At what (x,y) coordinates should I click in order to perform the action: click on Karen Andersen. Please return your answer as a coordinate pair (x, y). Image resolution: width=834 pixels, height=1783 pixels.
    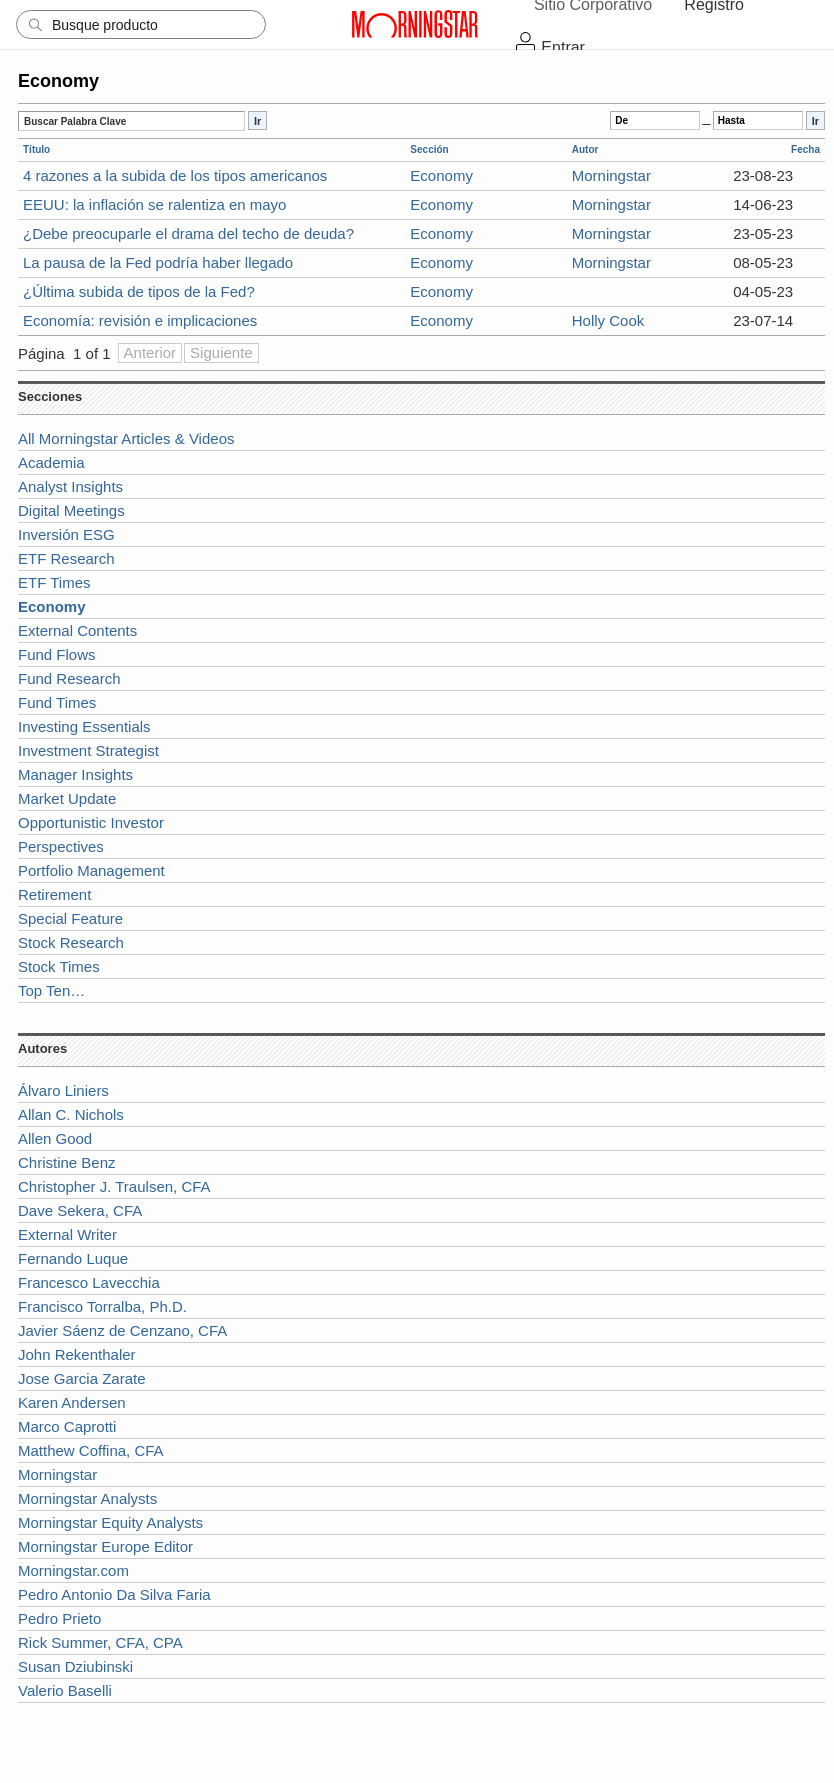
    Looking at the image, I should click on (72, 1402).